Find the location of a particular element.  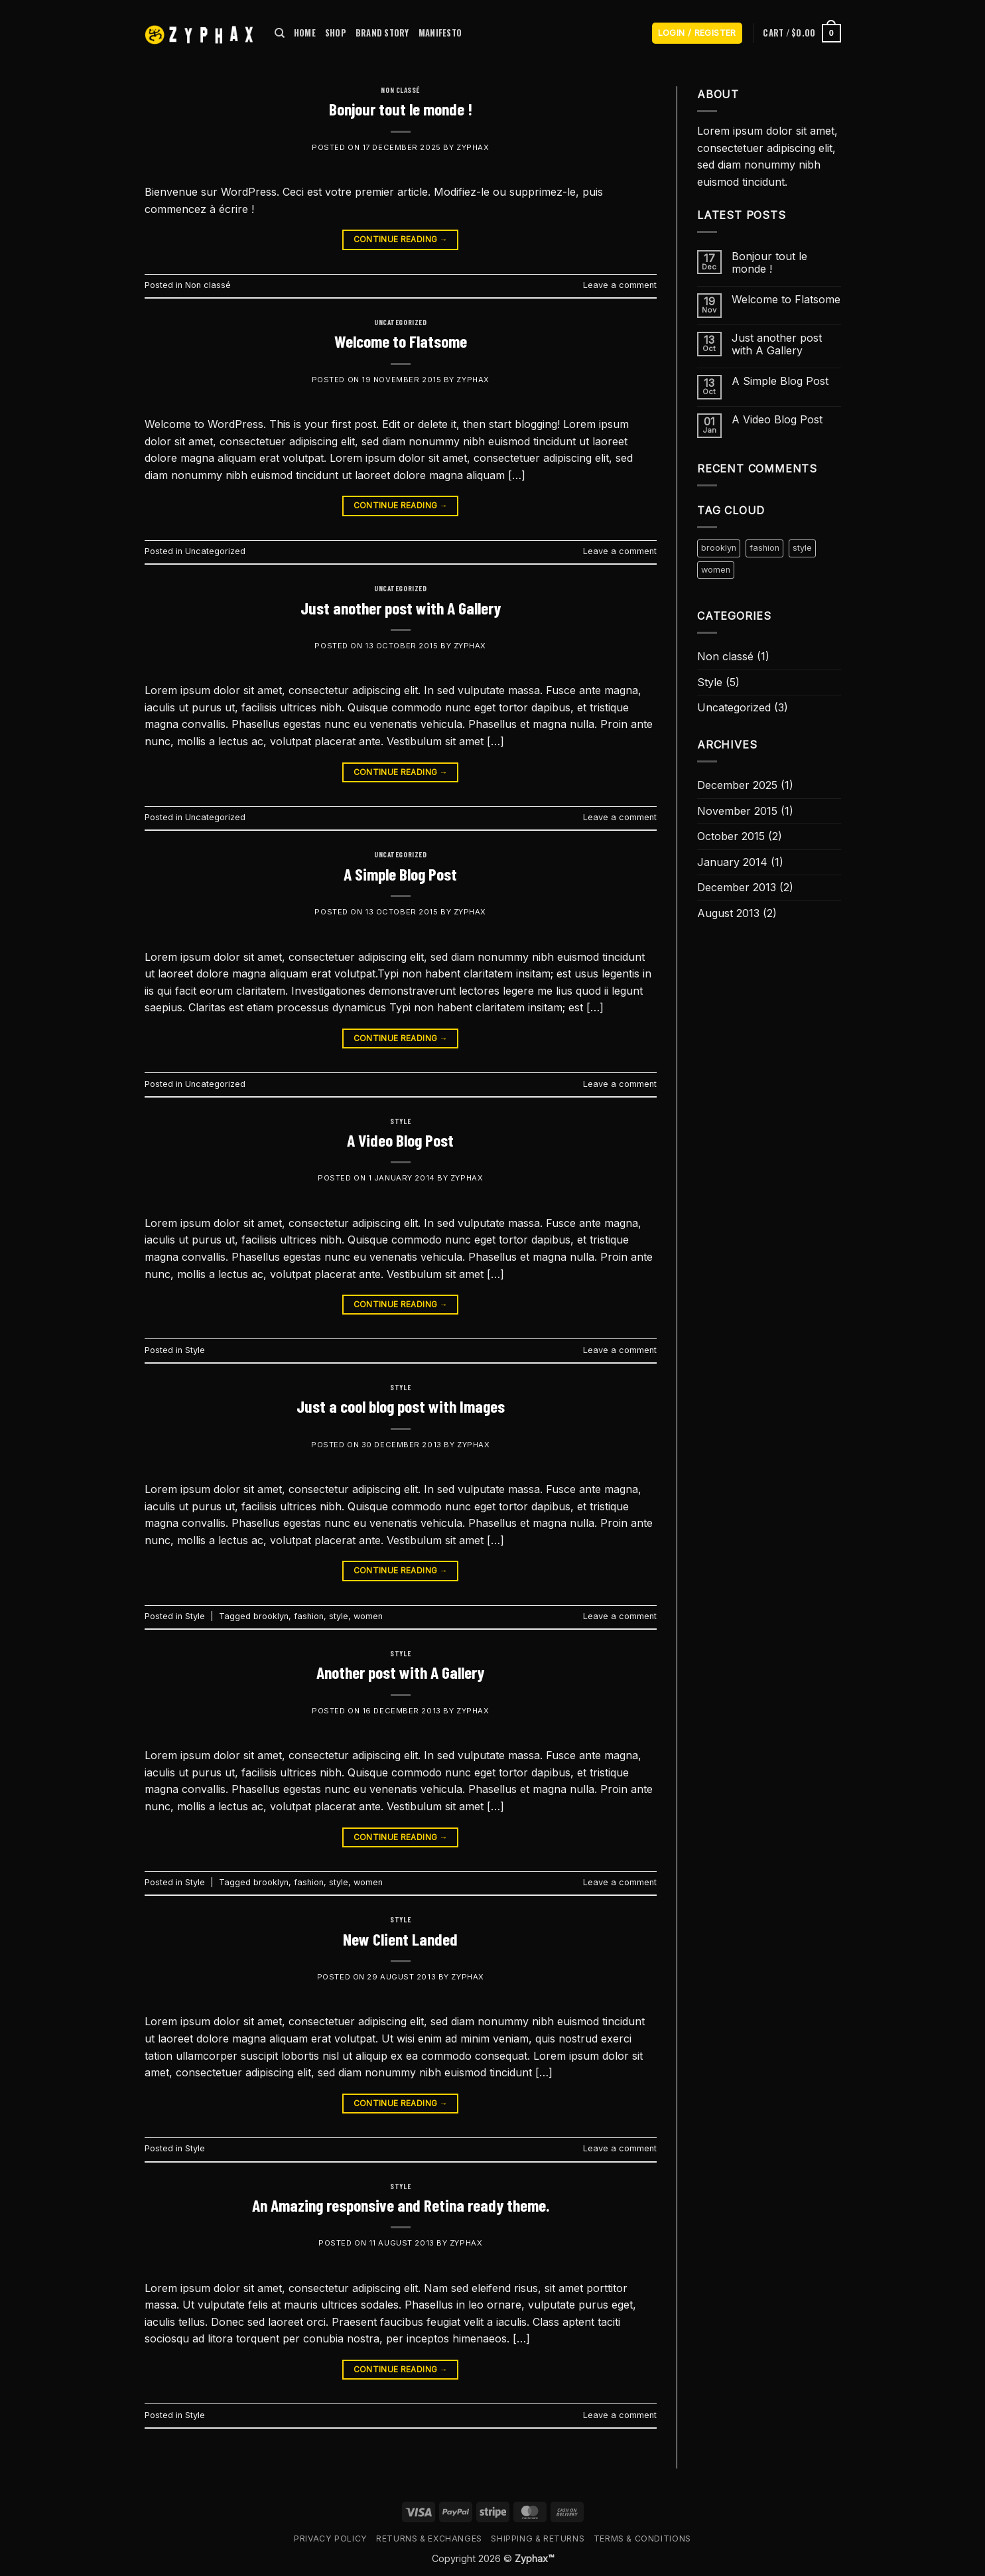

October 2015 is located at coordinates (731, 836).